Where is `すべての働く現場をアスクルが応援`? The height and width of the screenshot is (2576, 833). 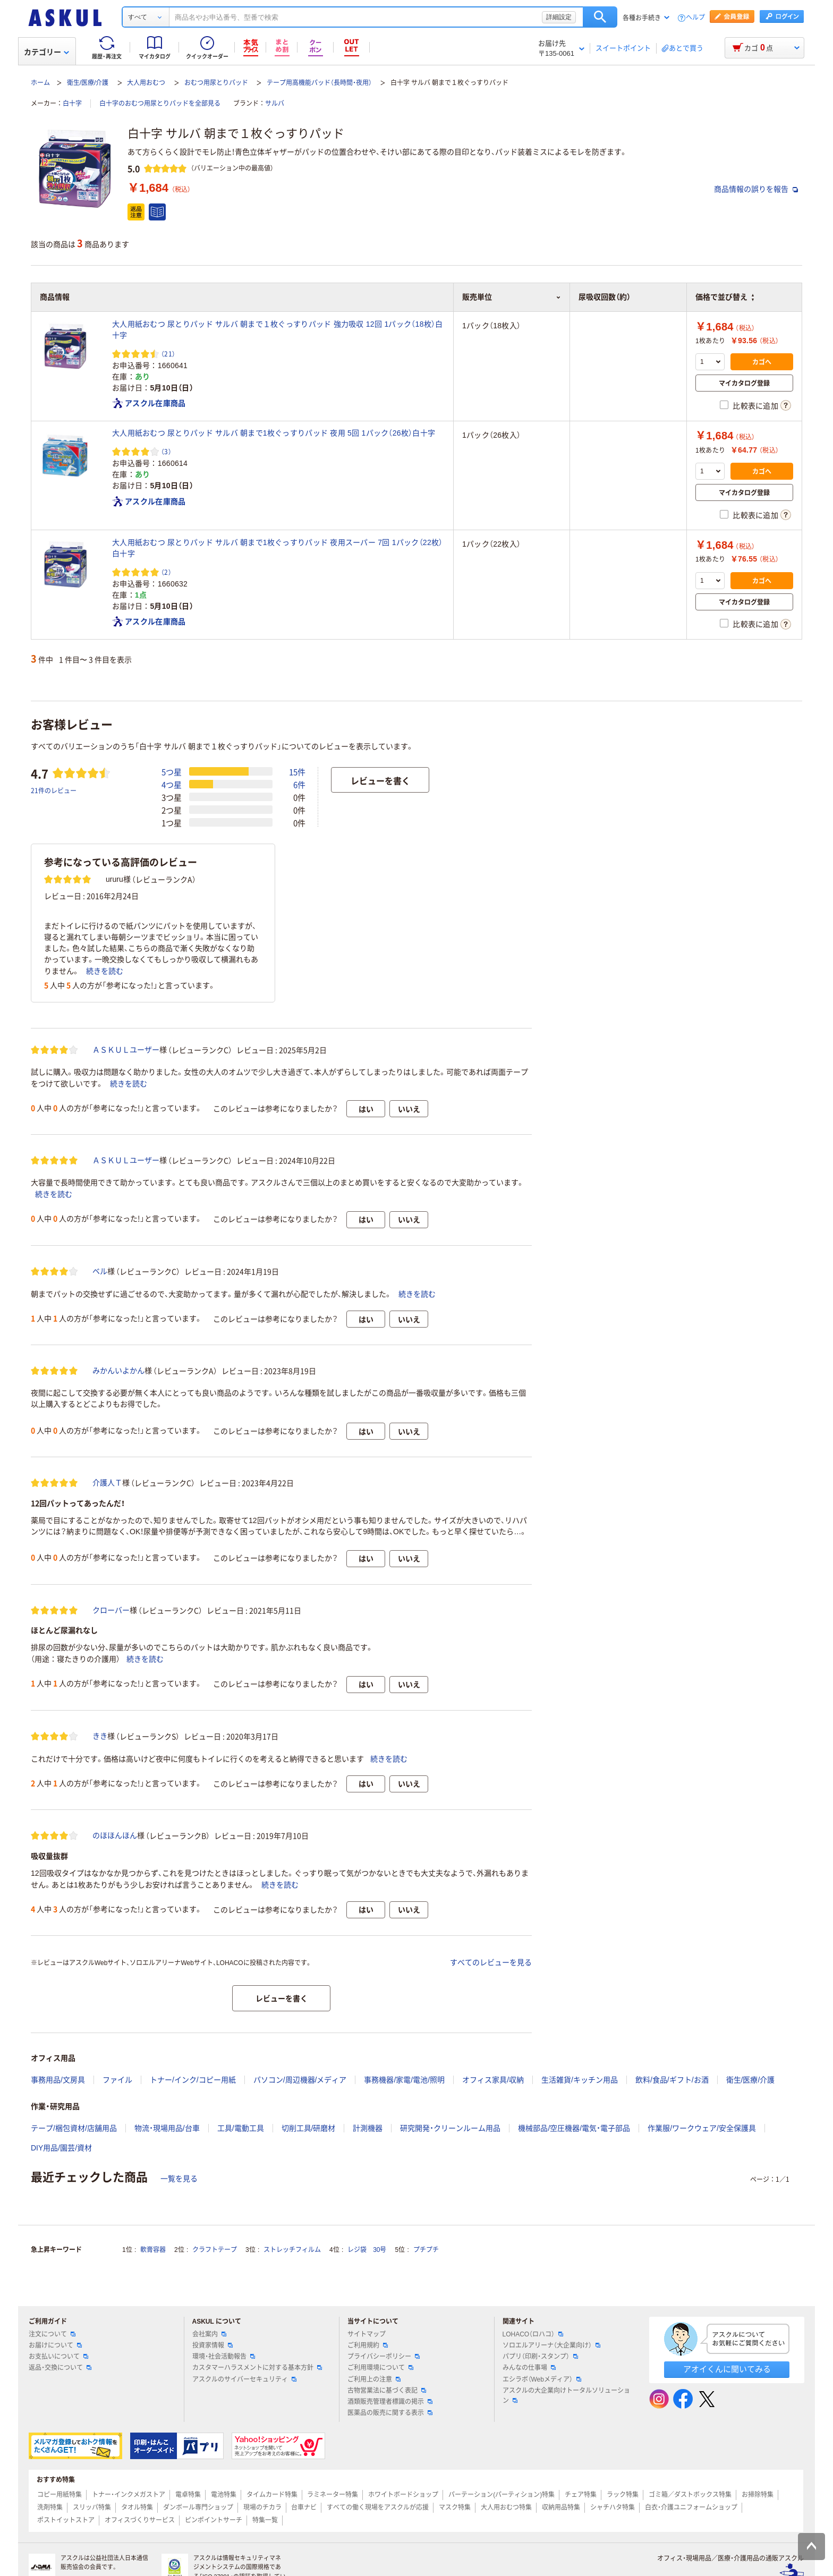
すべての働く現場をアスクルが応援 is located at coordinates (378, 2507).